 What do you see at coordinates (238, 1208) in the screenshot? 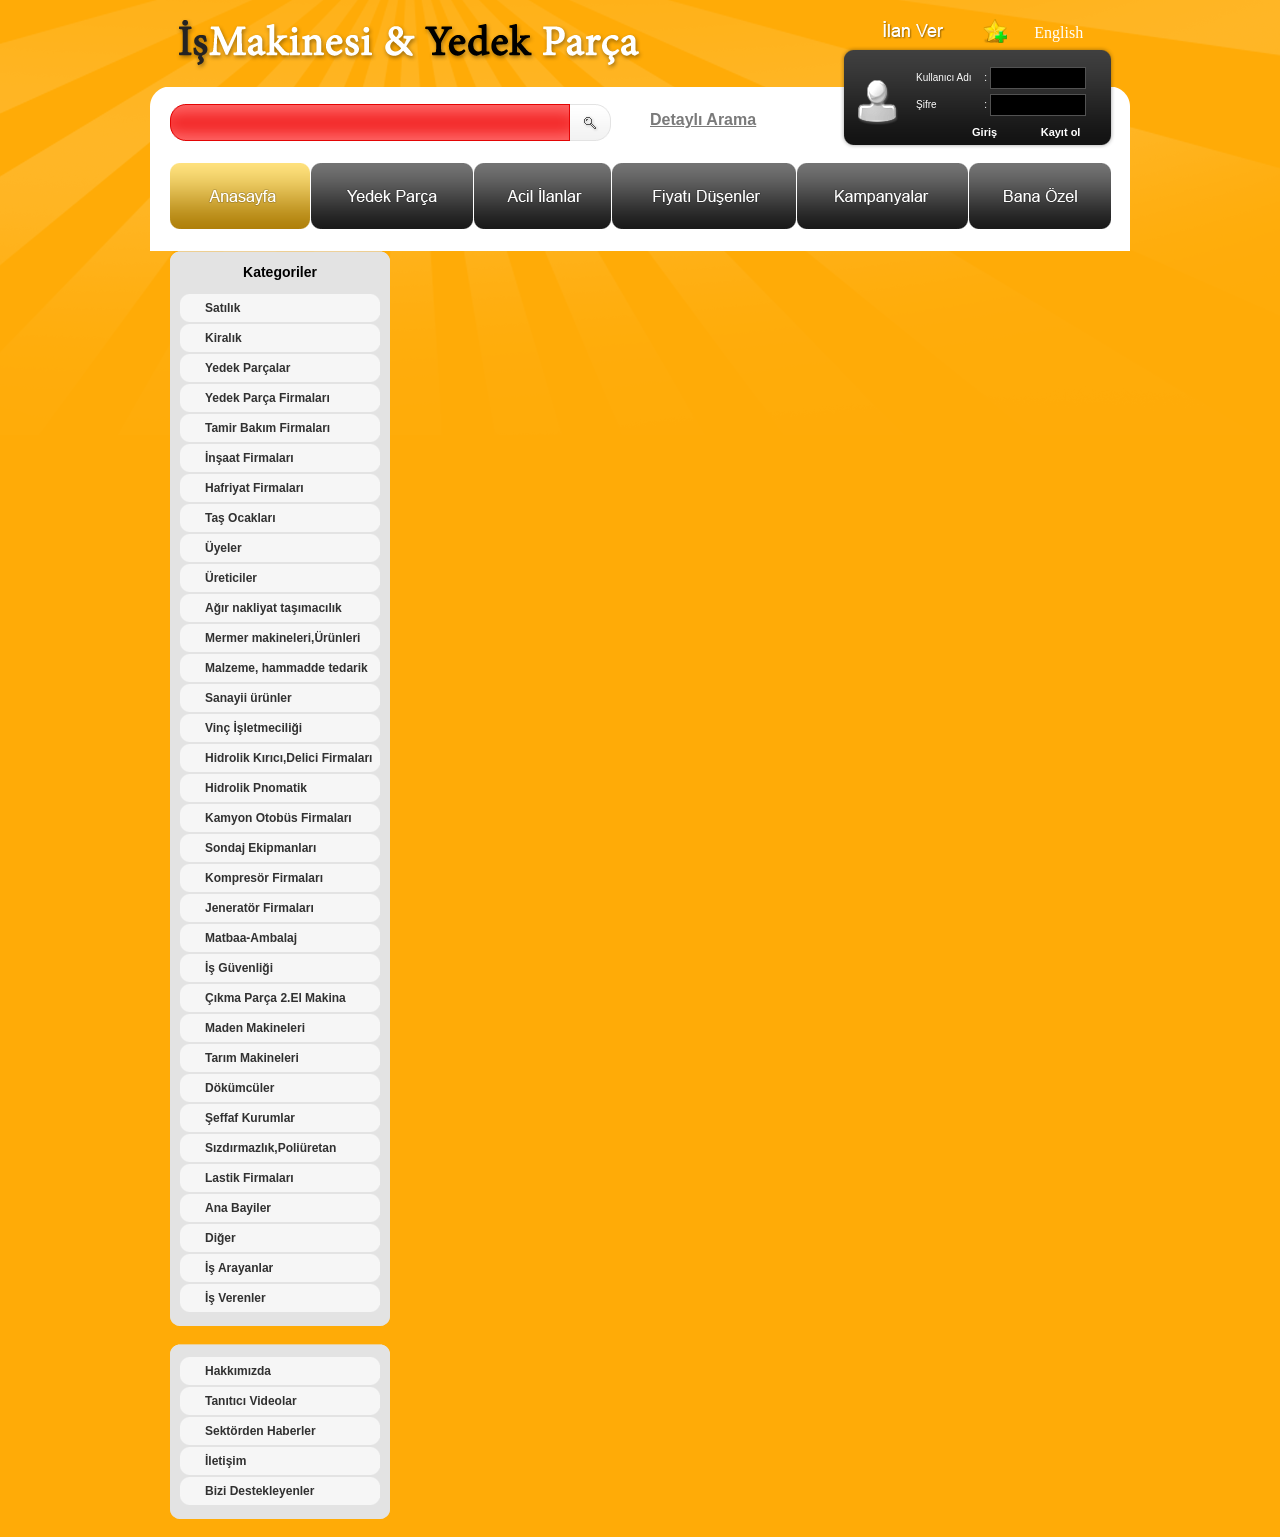
I see `Ana Bayiler` at bounding box center [238, 1208].